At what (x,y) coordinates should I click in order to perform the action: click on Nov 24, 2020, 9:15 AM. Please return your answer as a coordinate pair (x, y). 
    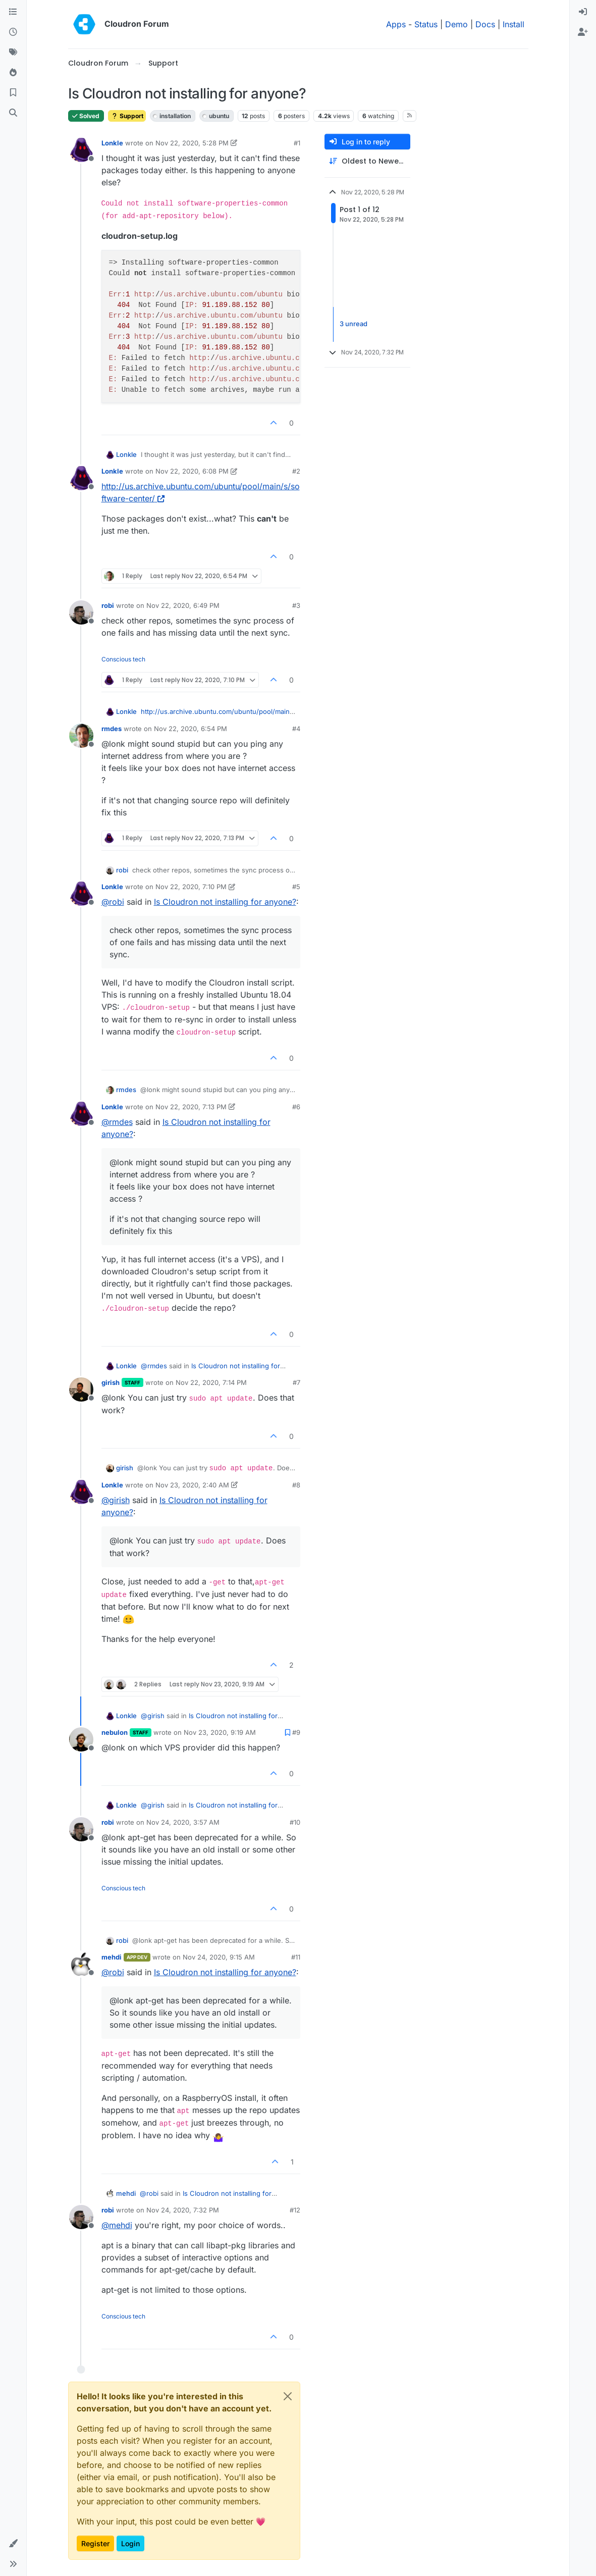
    Looking at the image, I should click on (219, 1957).